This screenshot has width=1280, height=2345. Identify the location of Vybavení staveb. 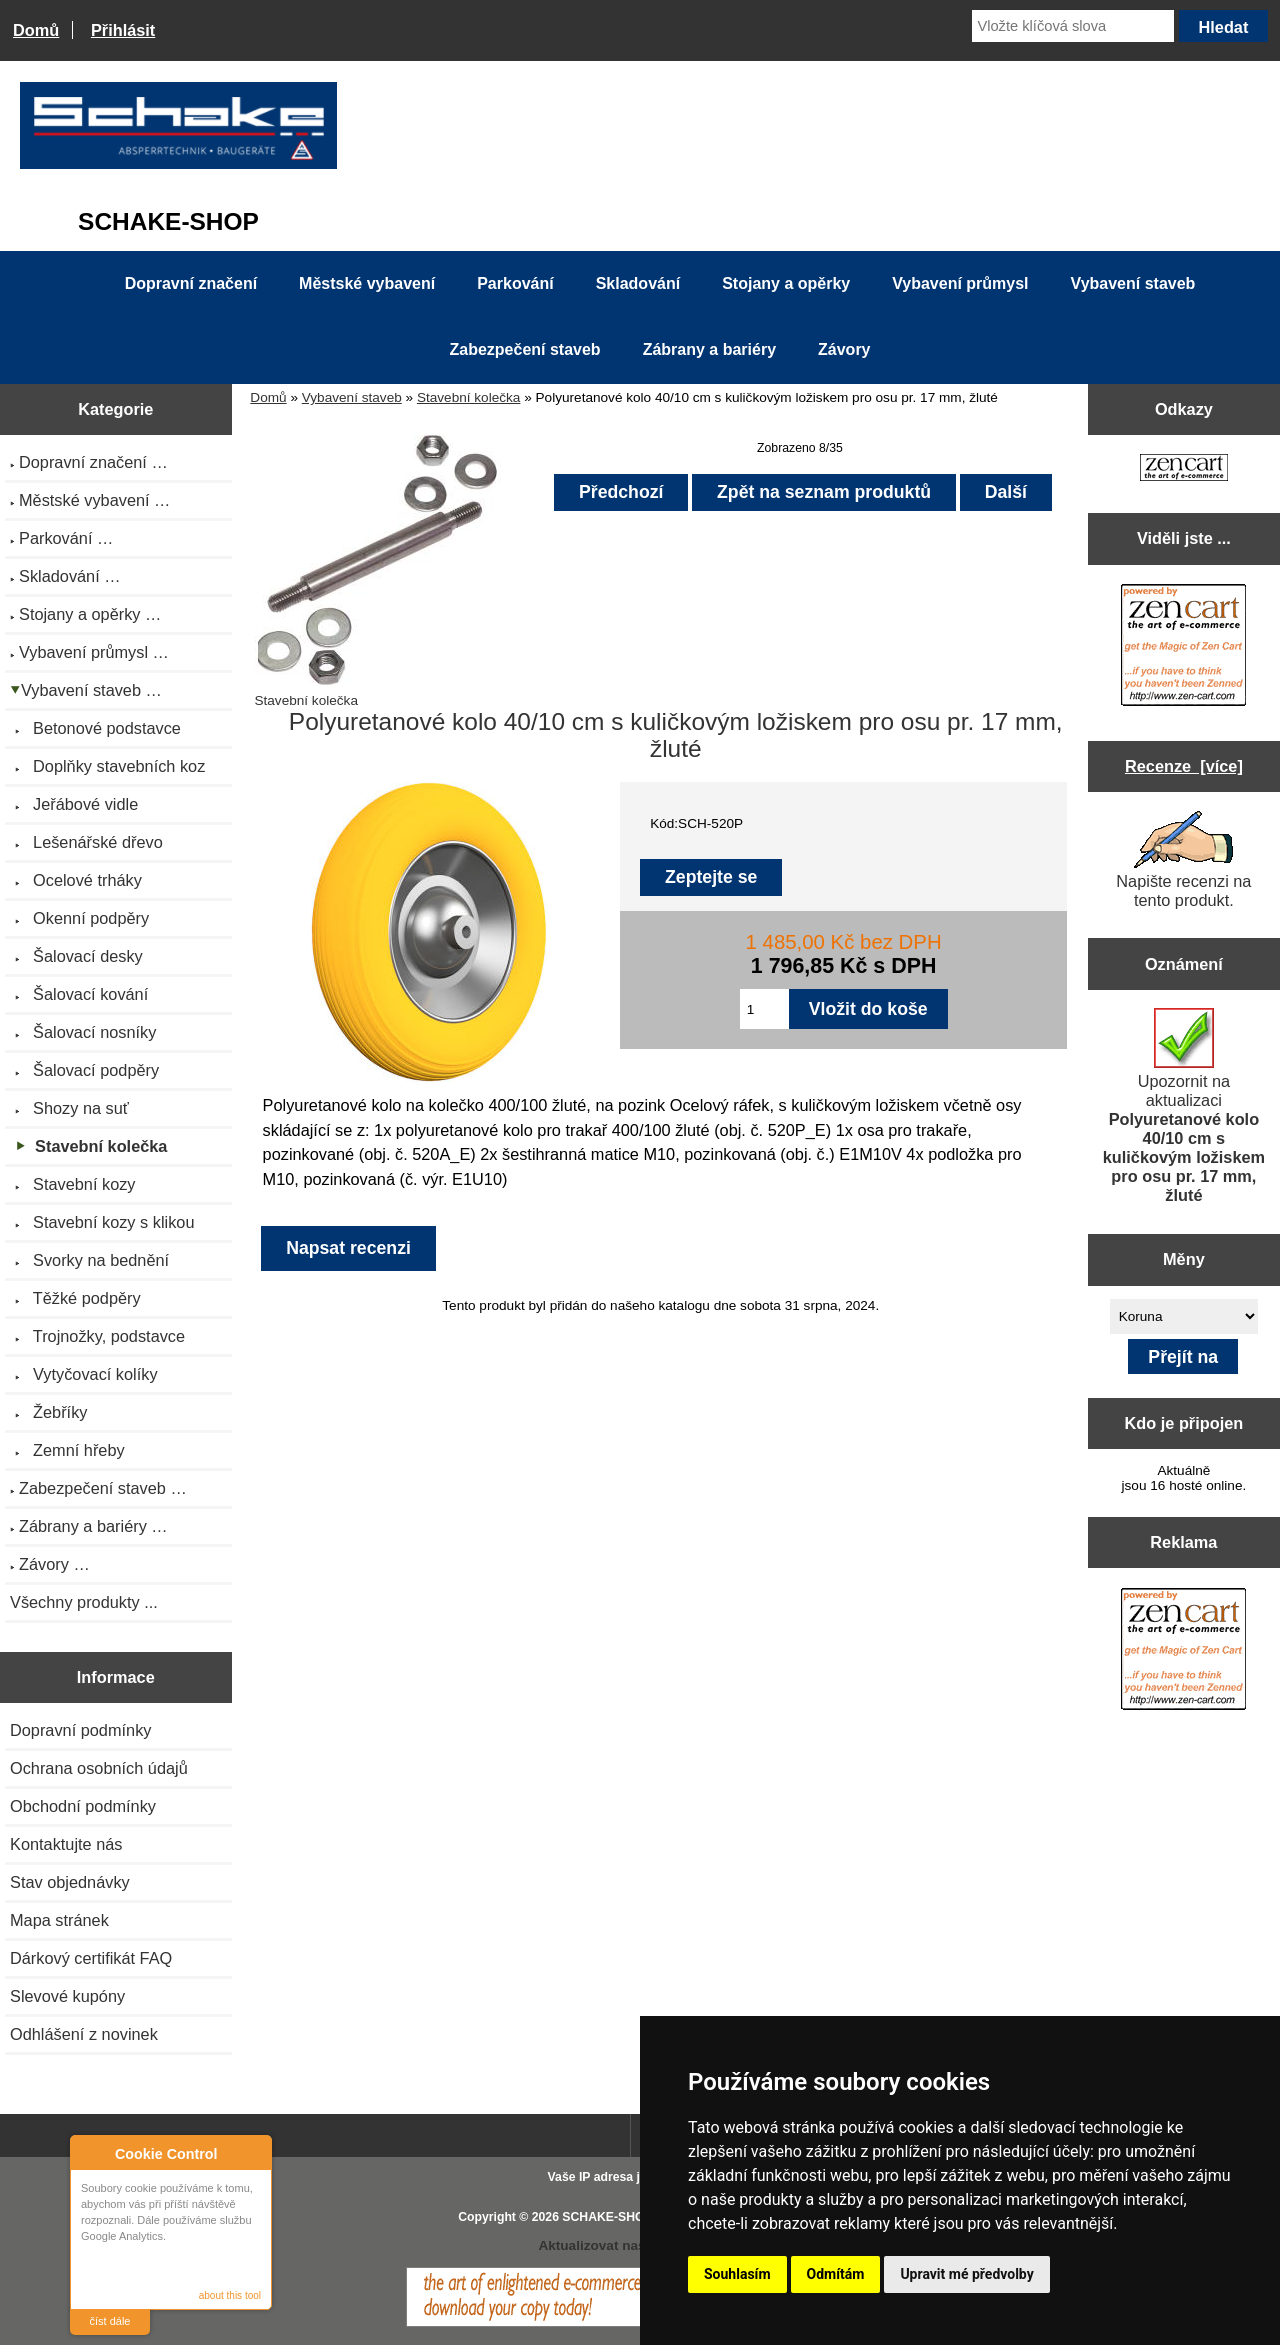
(352, 397).